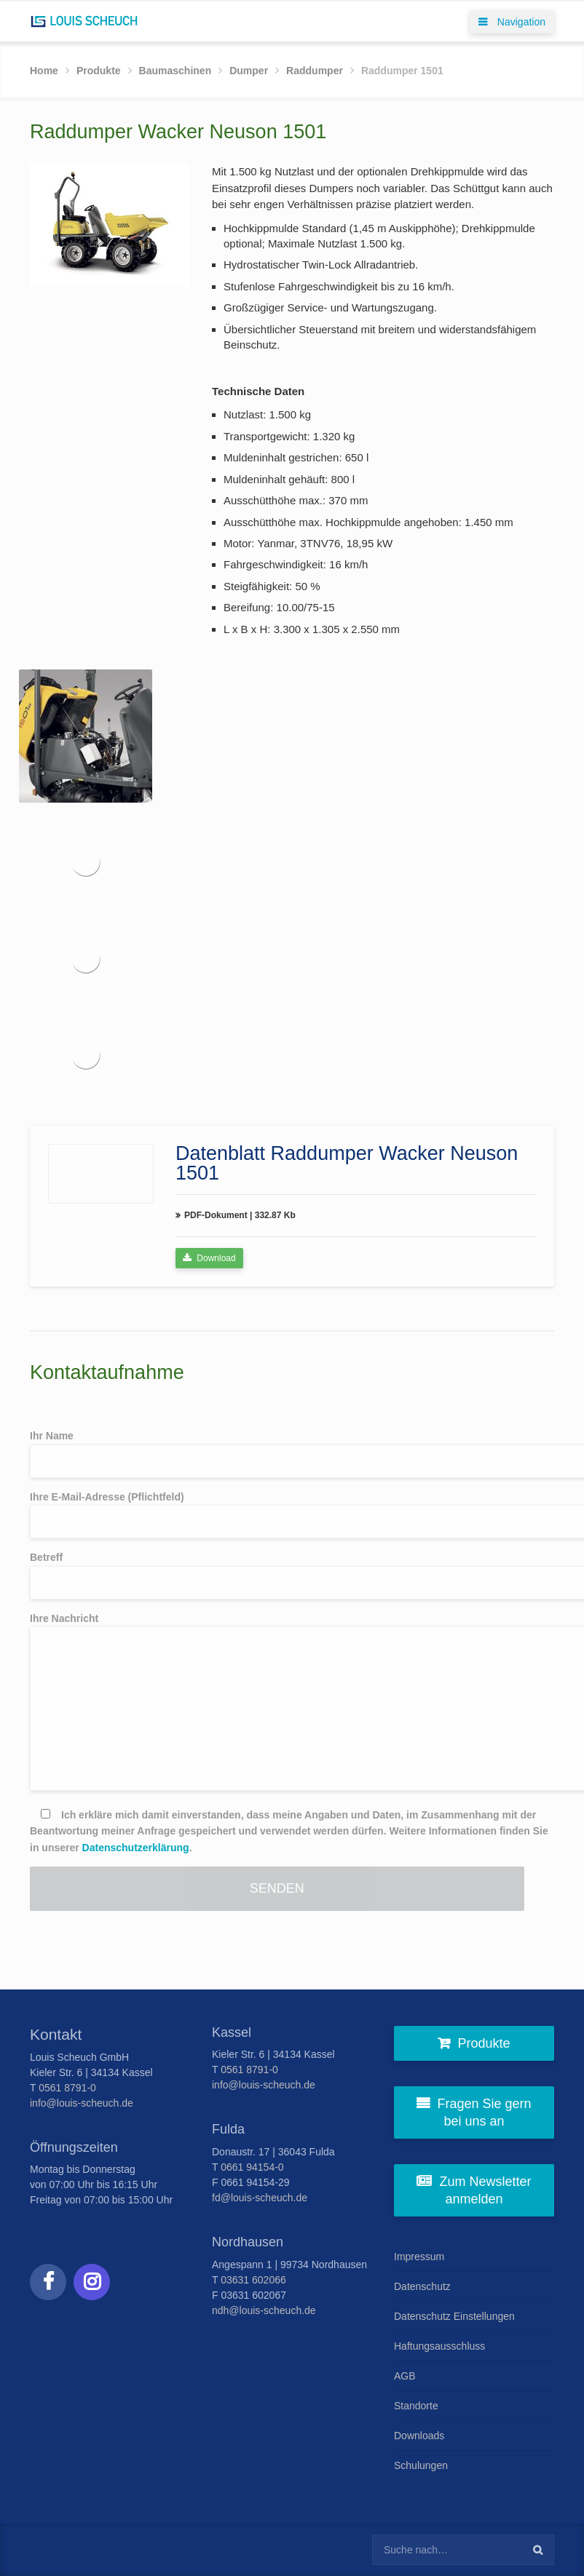 Image resolution: width=584 pixels, height=2576 pixels. I want to click on info@louis-scheuch.de, so click(81, 2103).